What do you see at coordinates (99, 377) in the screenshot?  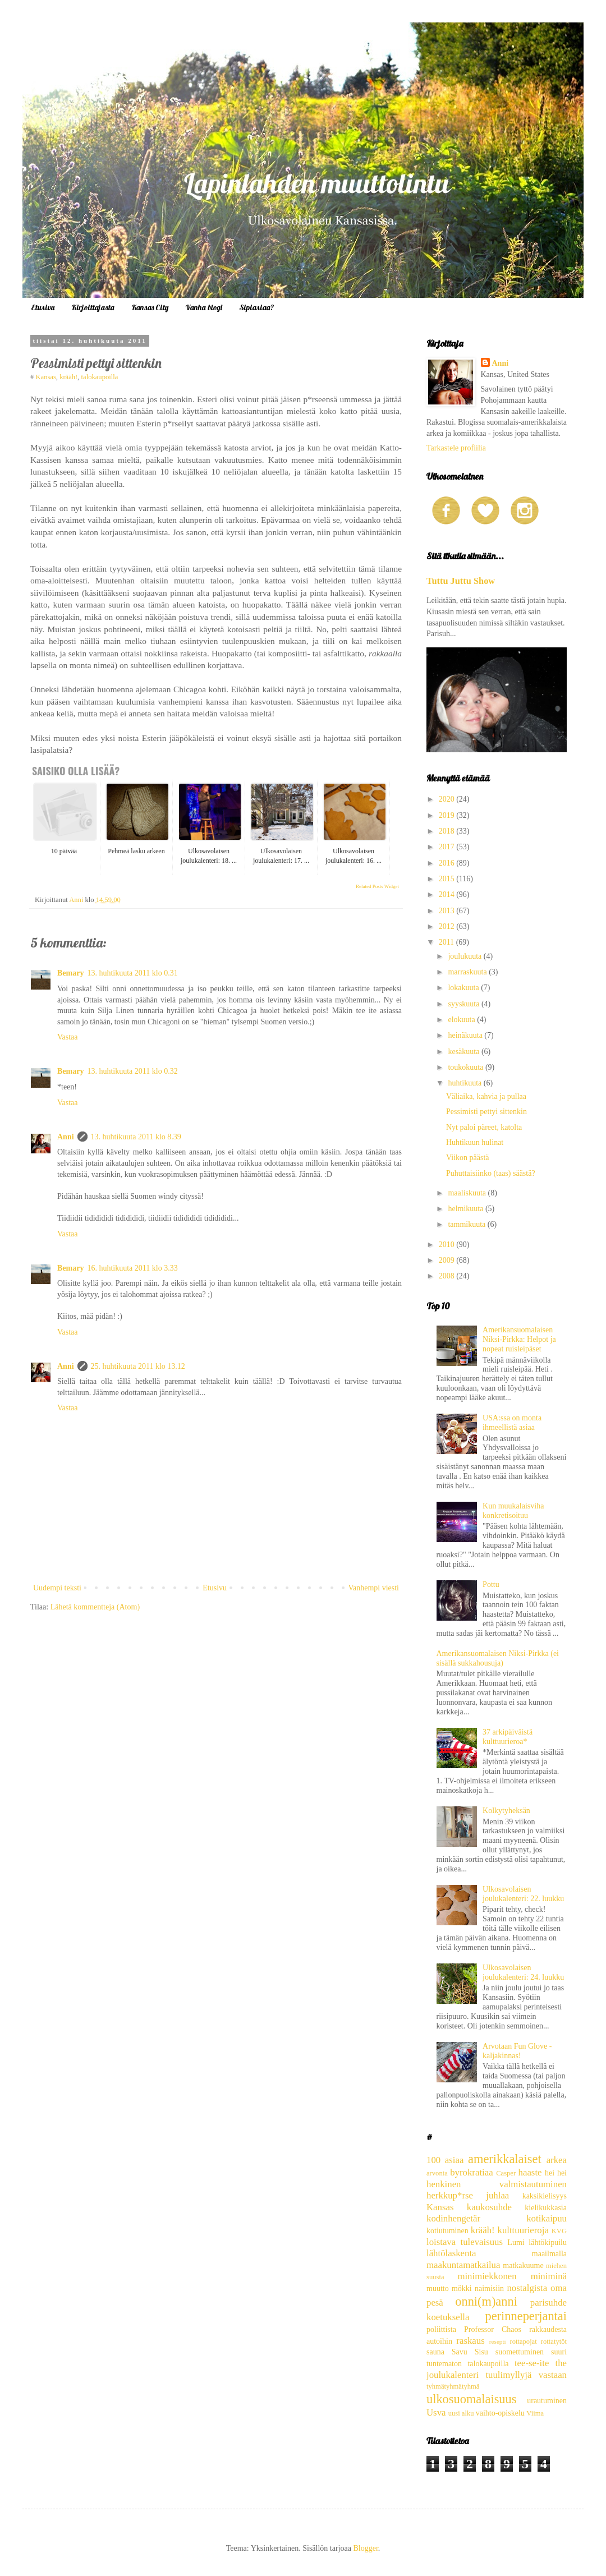 I see `talokaupoilla` at bounding box center [99, 377].